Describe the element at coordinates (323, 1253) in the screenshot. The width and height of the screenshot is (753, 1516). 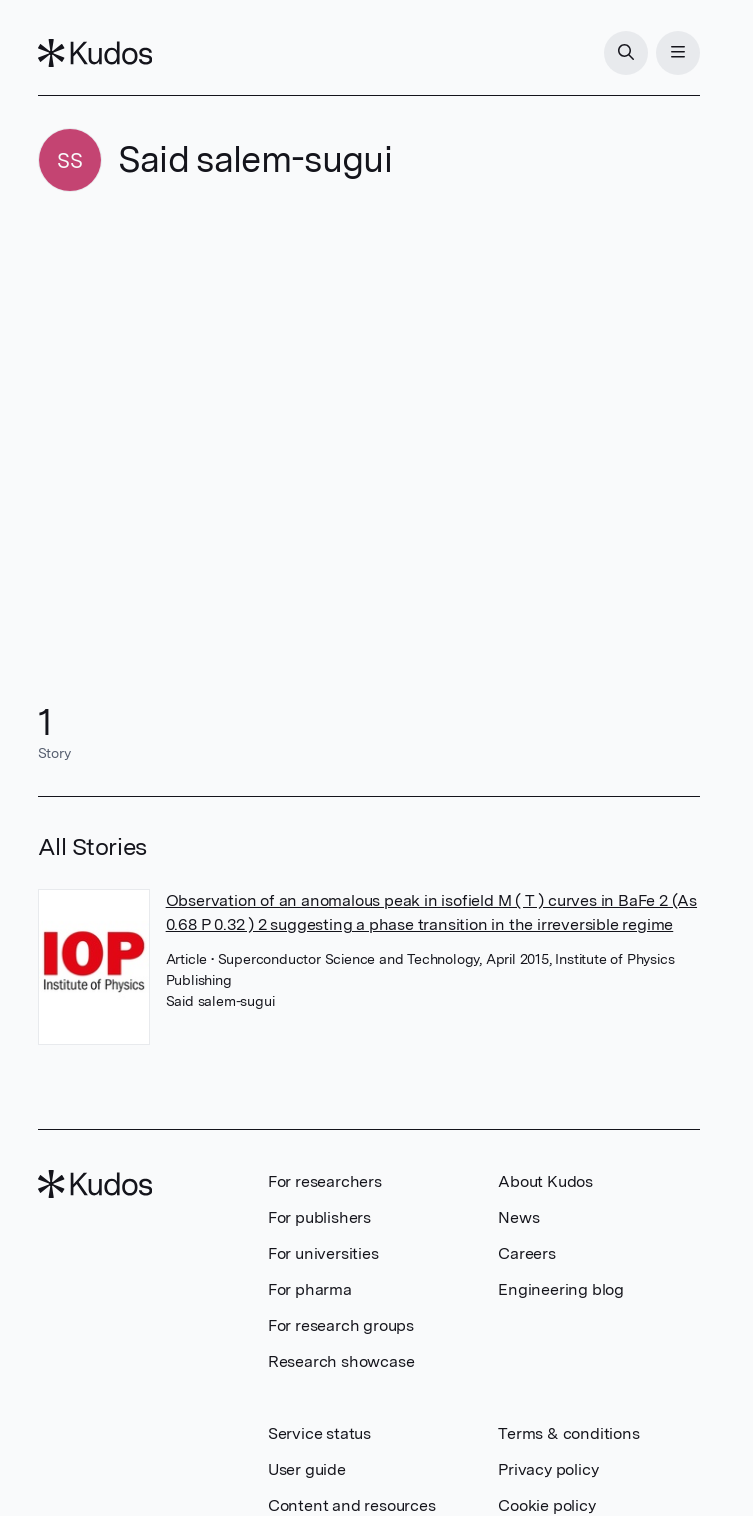
I see `For universities` at that location.